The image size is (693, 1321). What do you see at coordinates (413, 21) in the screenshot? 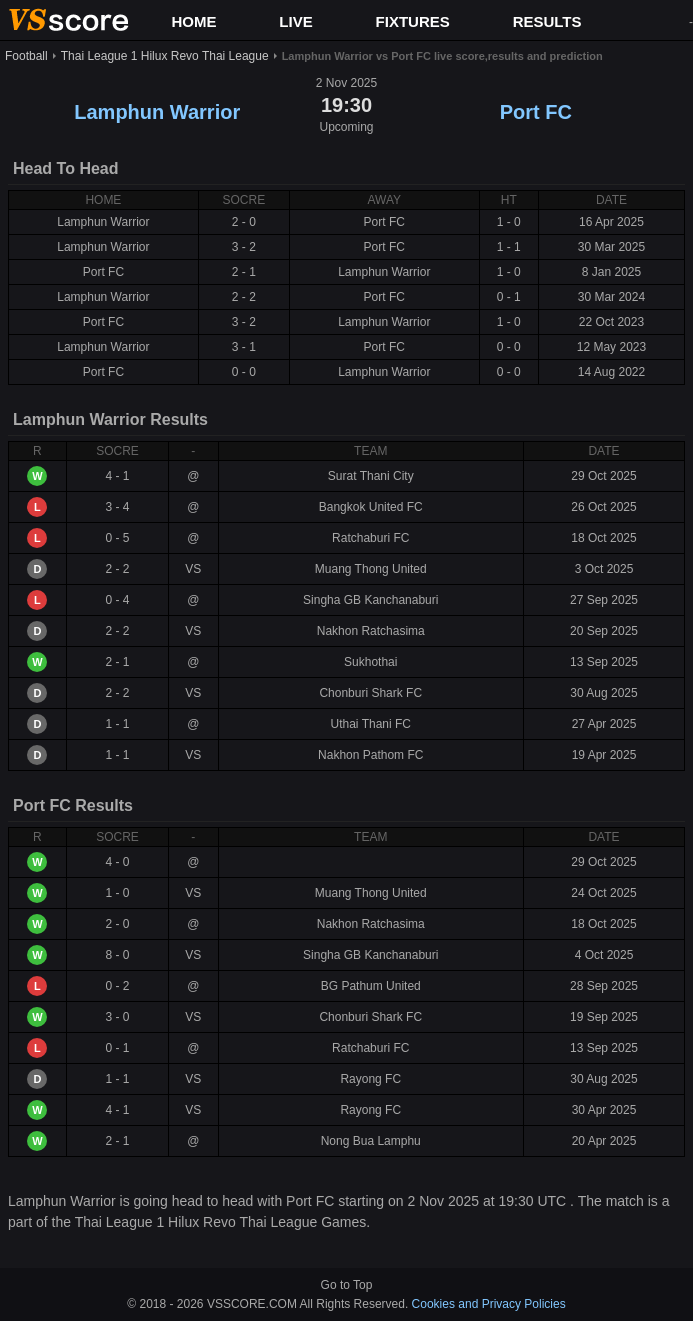
I see `FIXTURES` at bounding box center [413, 21].